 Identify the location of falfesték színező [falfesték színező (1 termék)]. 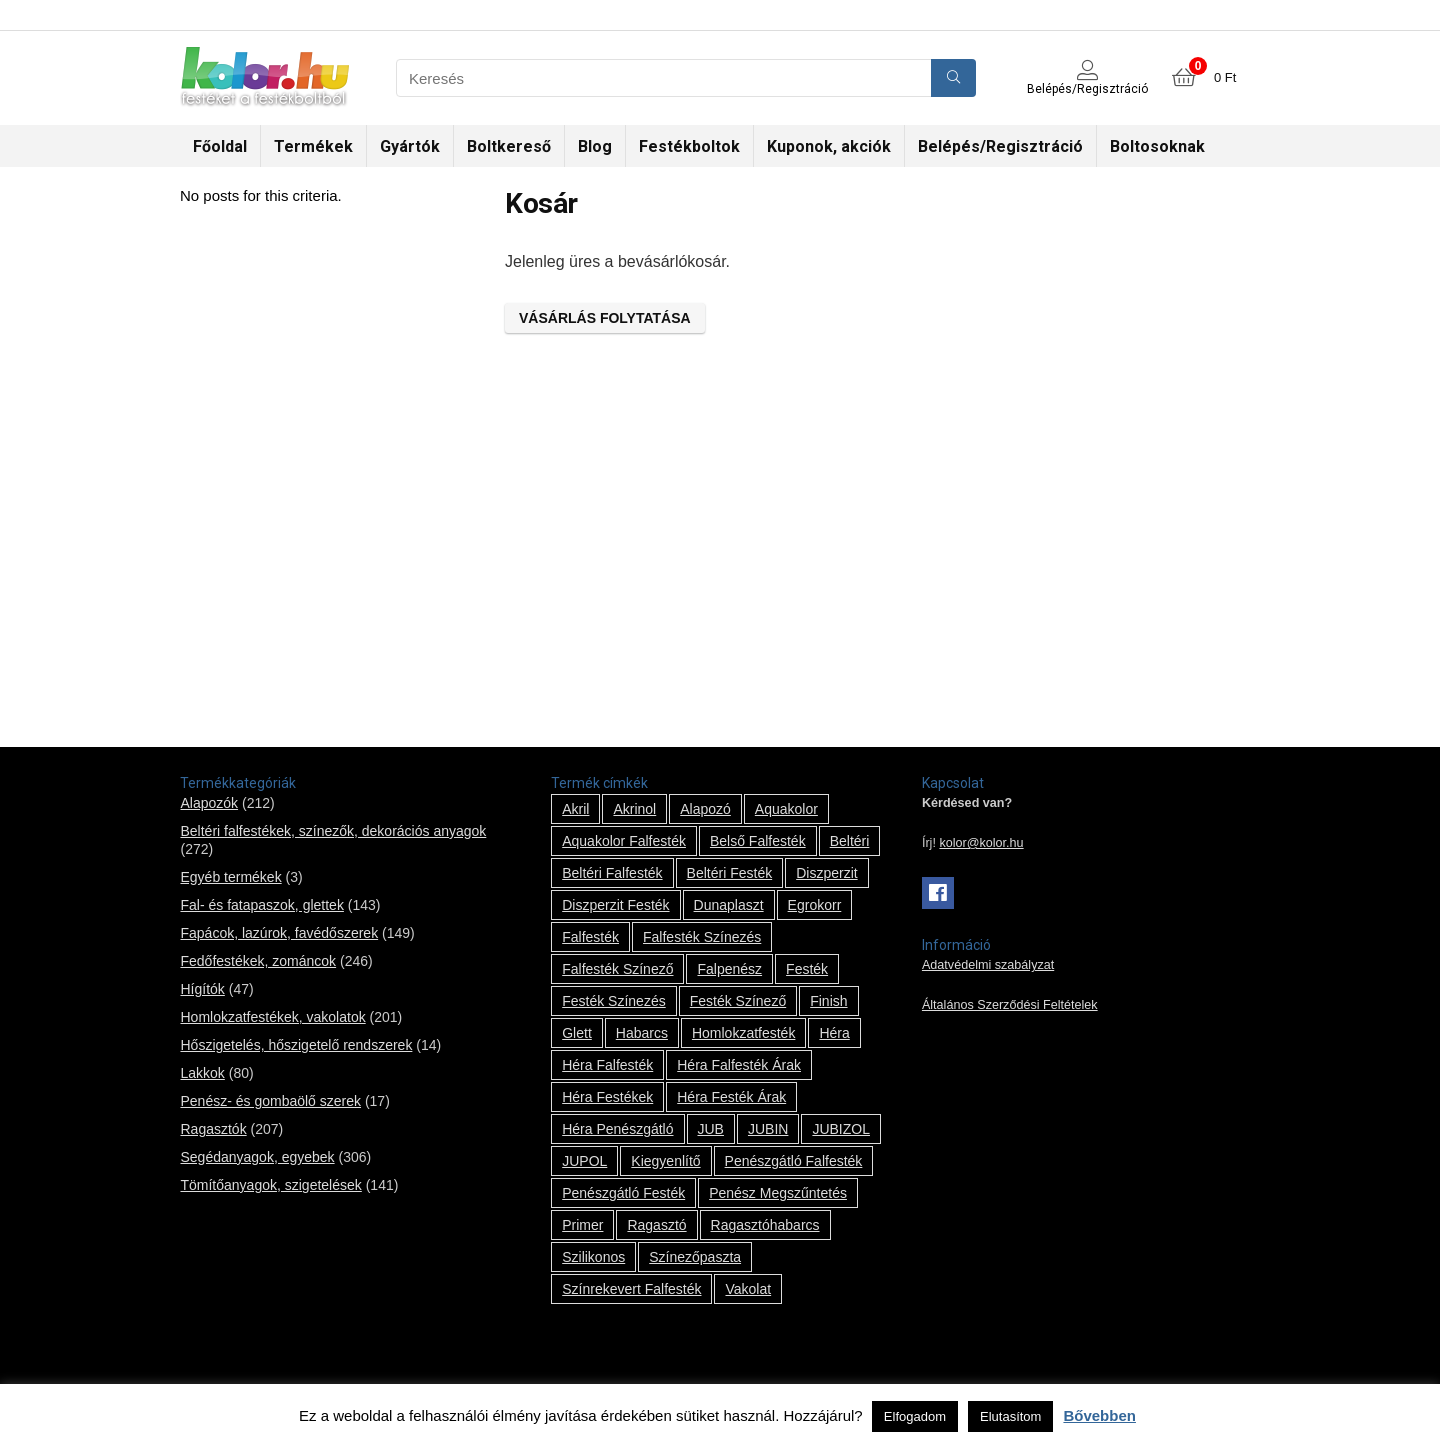
(617, 969).